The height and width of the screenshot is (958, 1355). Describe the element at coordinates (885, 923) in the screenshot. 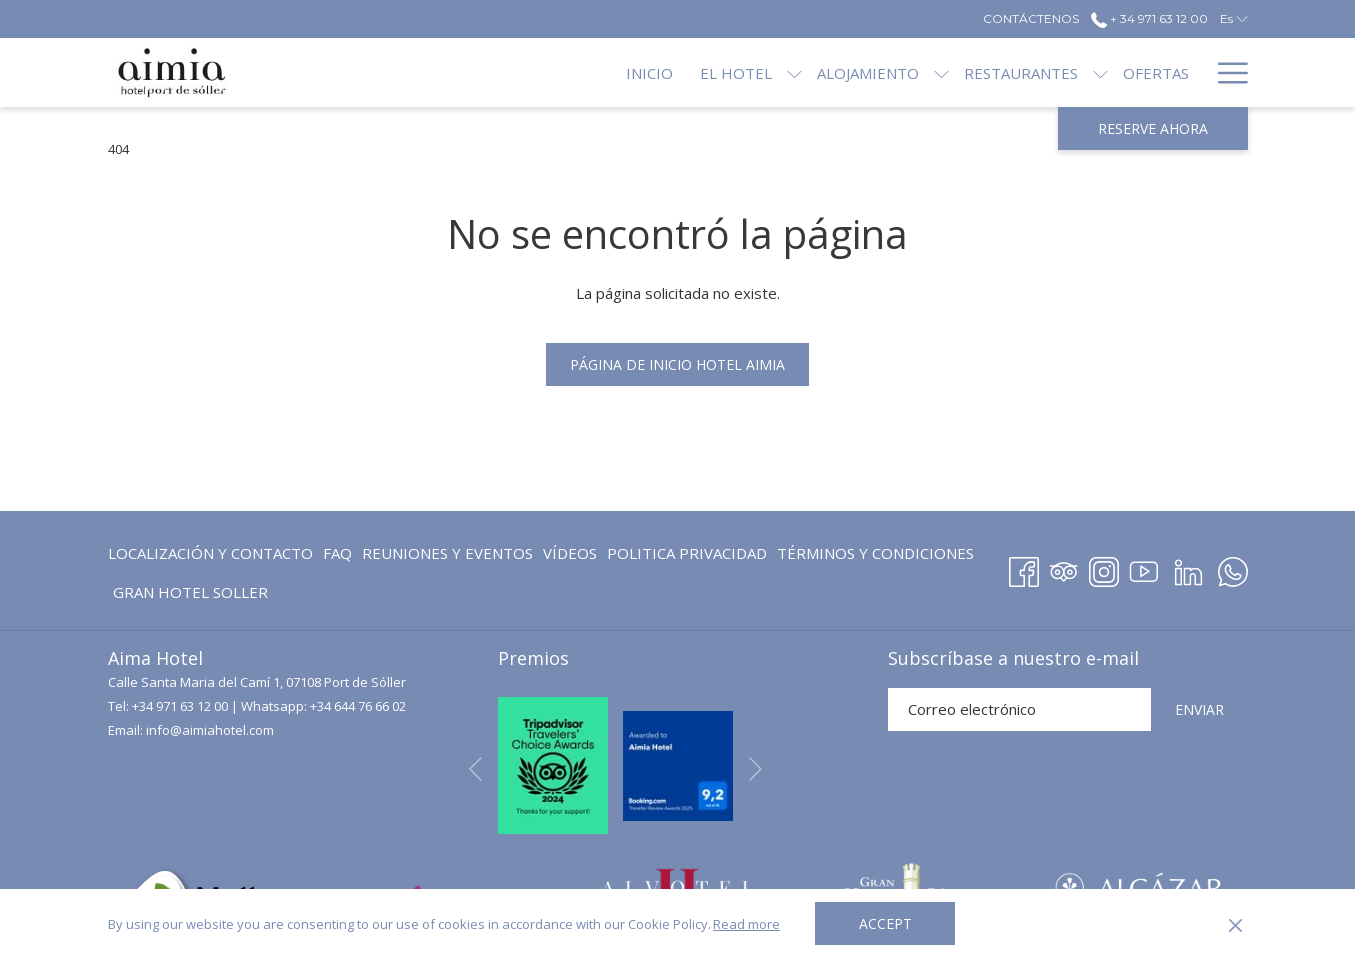

I see `Accept [button]` at that location.